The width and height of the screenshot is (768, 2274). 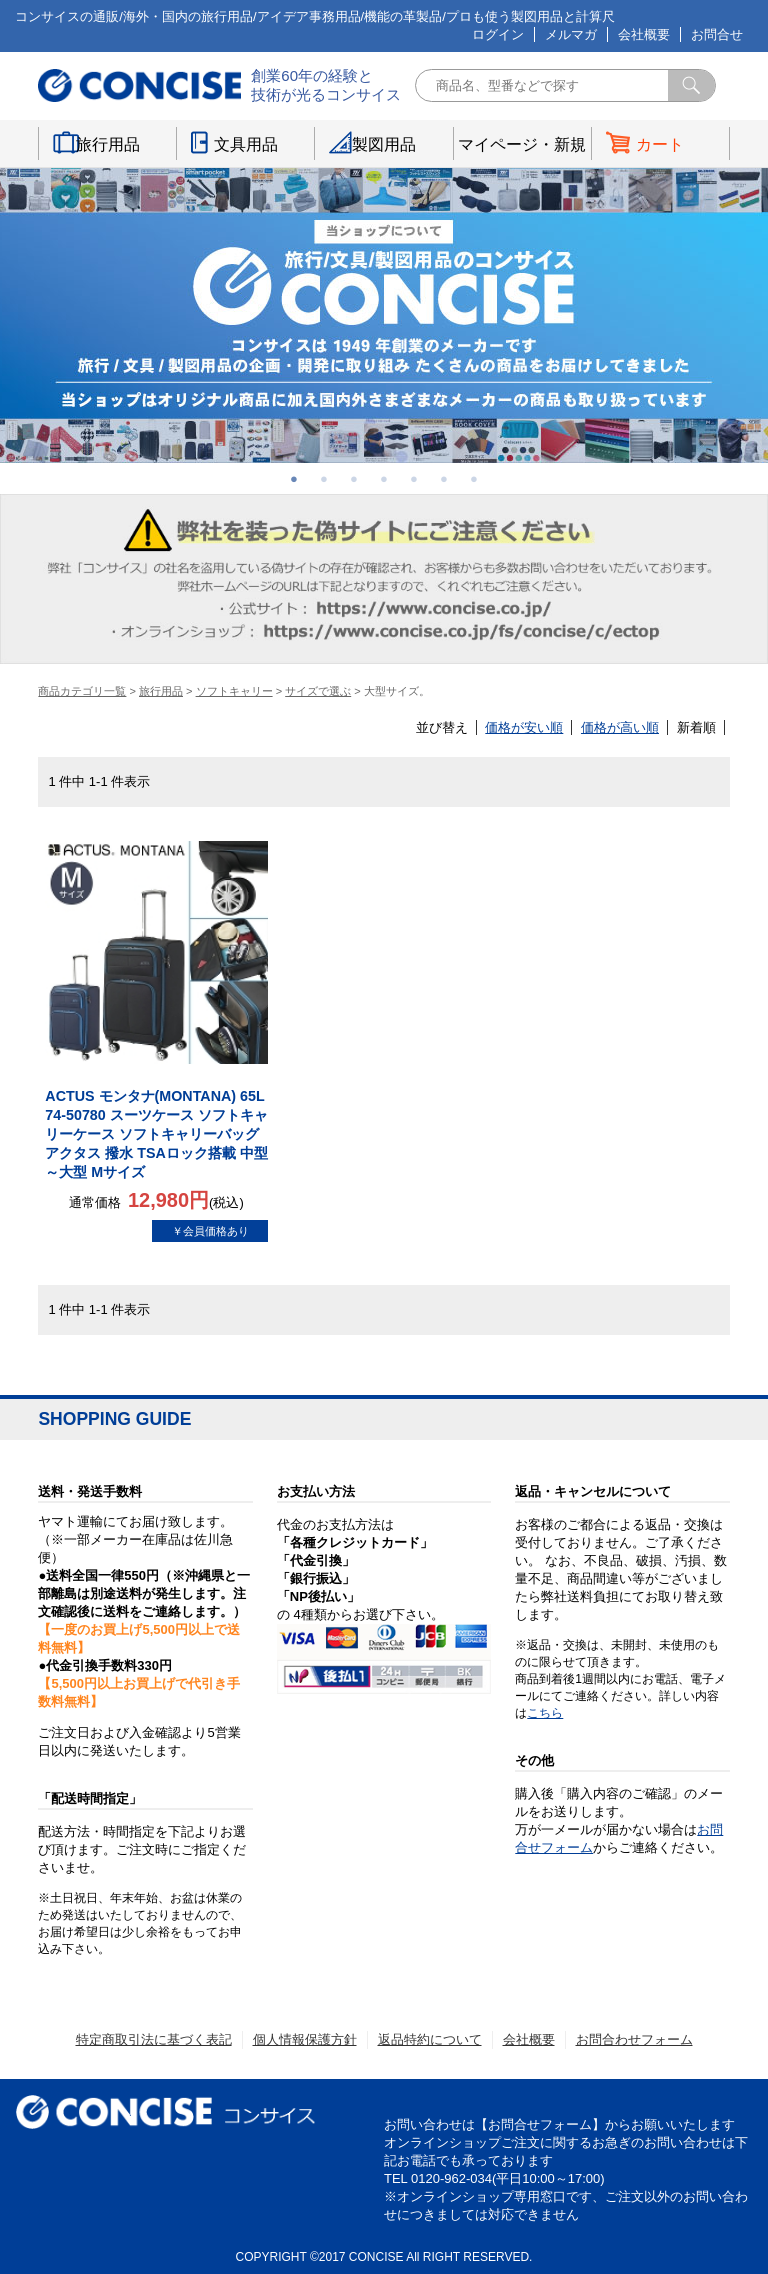 I want to click on 製図用品, so click(x=384, y=144).